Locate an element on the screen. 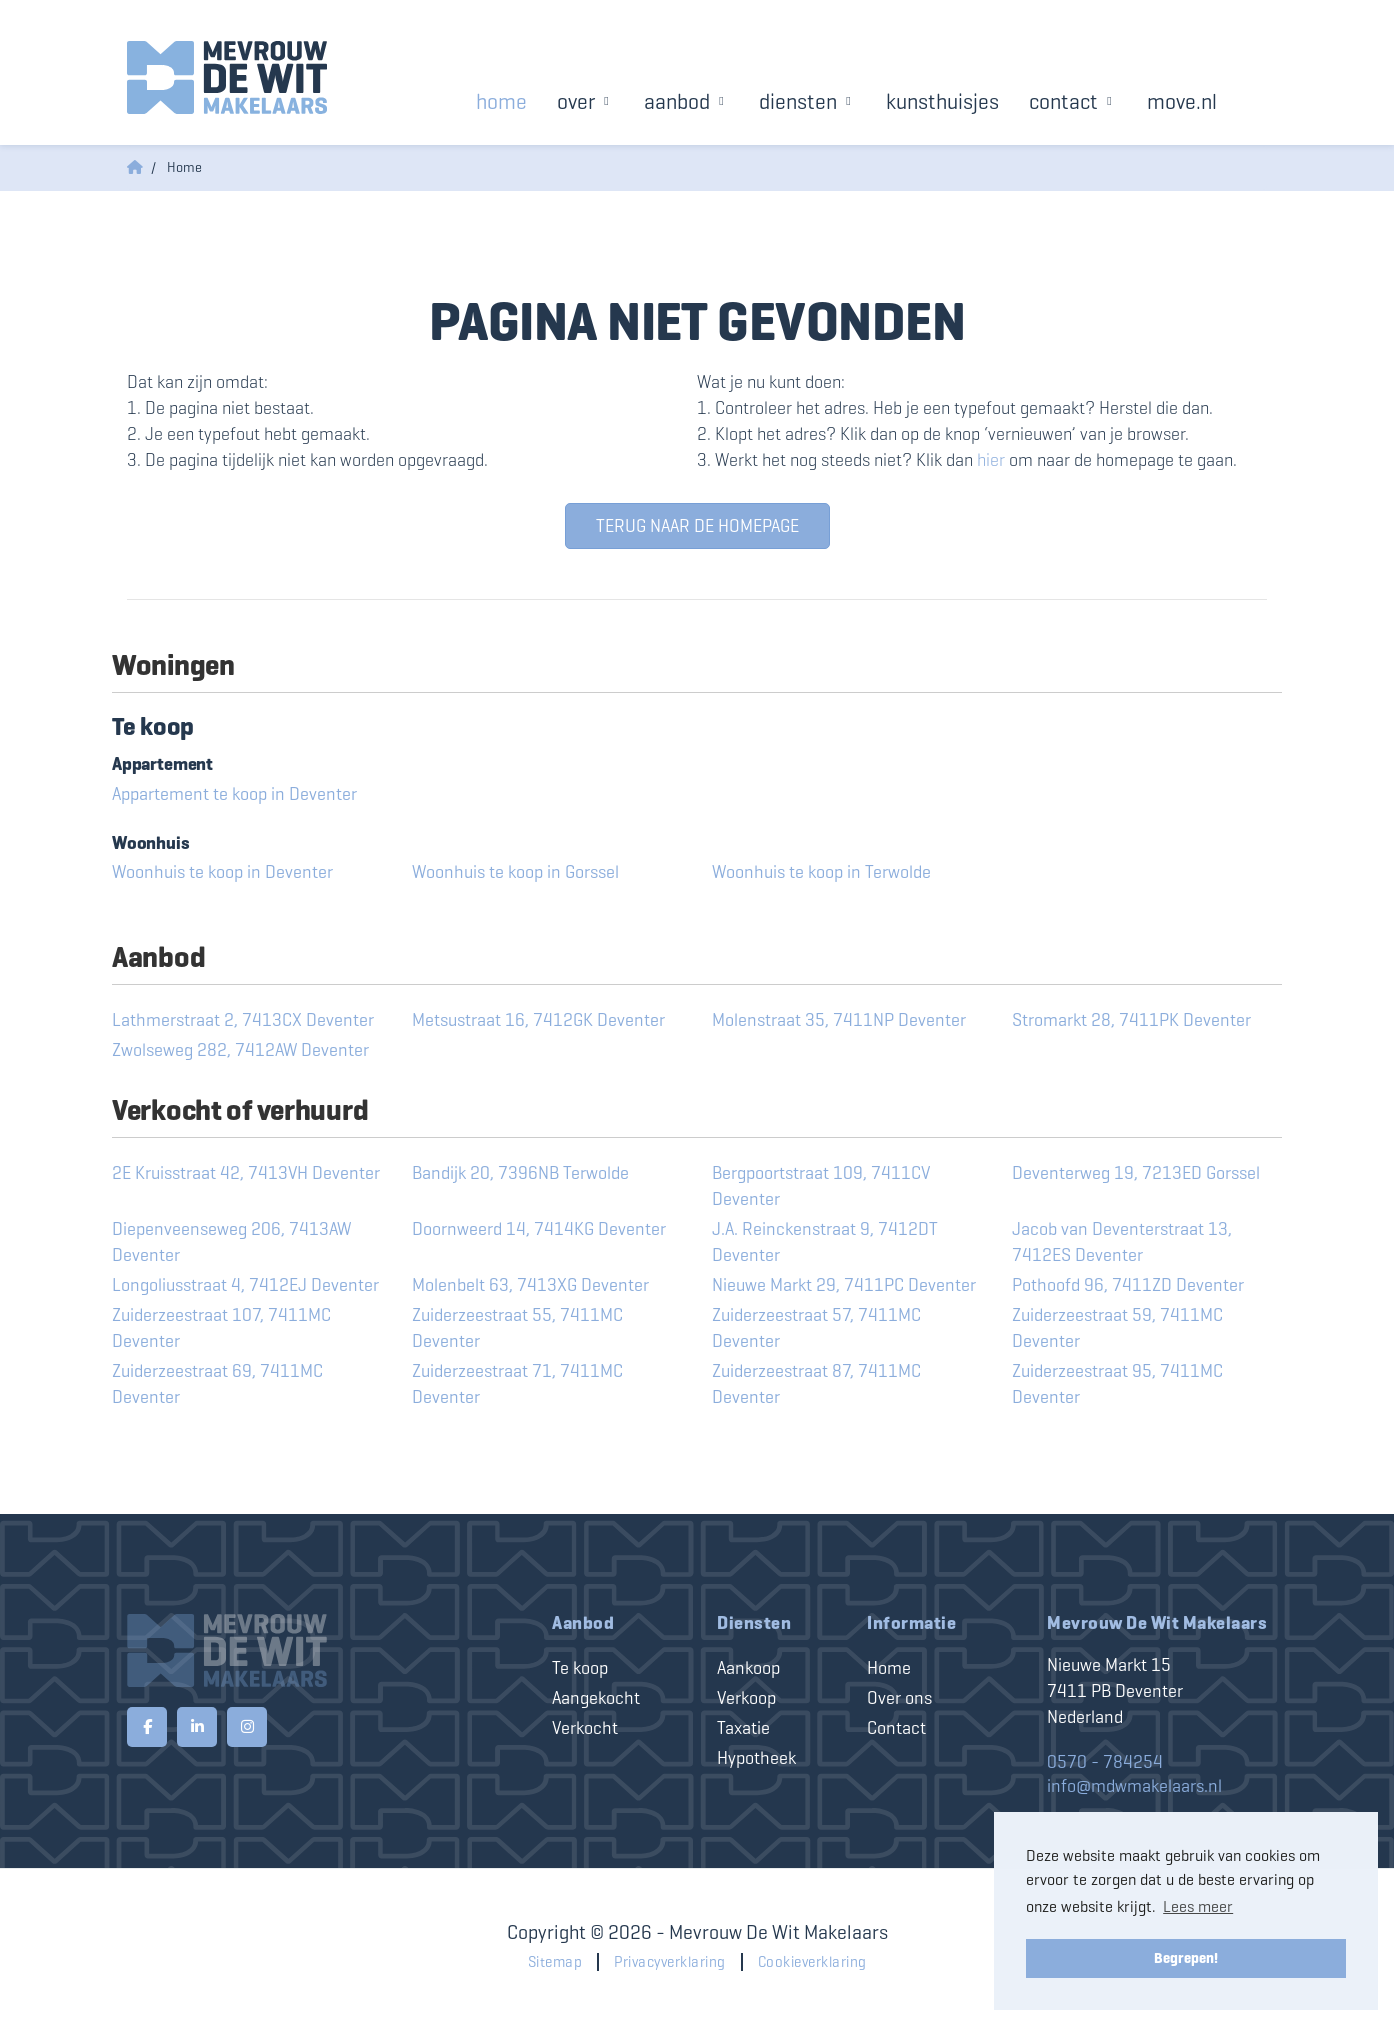 This screenshot has width=1394, height=2026. Taxatie is located at coordinates (743, 1728).